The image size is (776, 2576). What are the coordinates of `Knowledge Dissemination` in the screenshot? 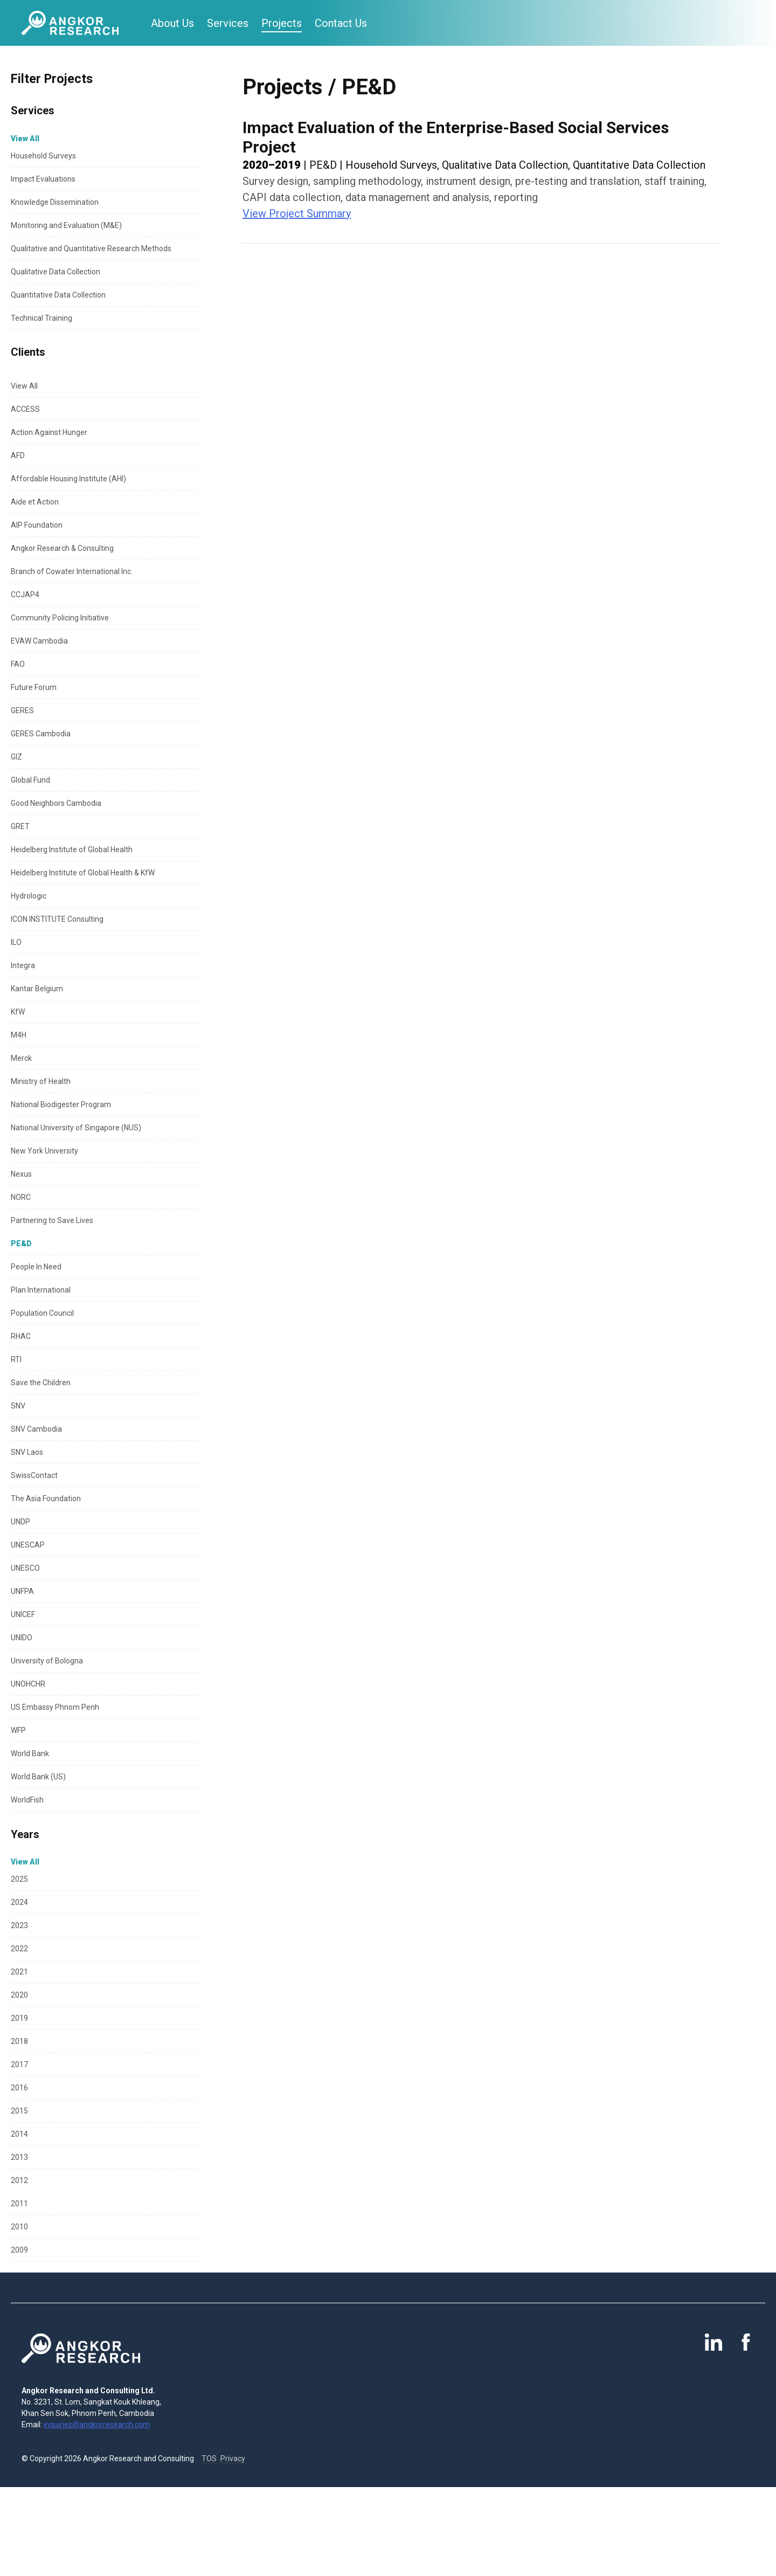 It's located at (55, 202).